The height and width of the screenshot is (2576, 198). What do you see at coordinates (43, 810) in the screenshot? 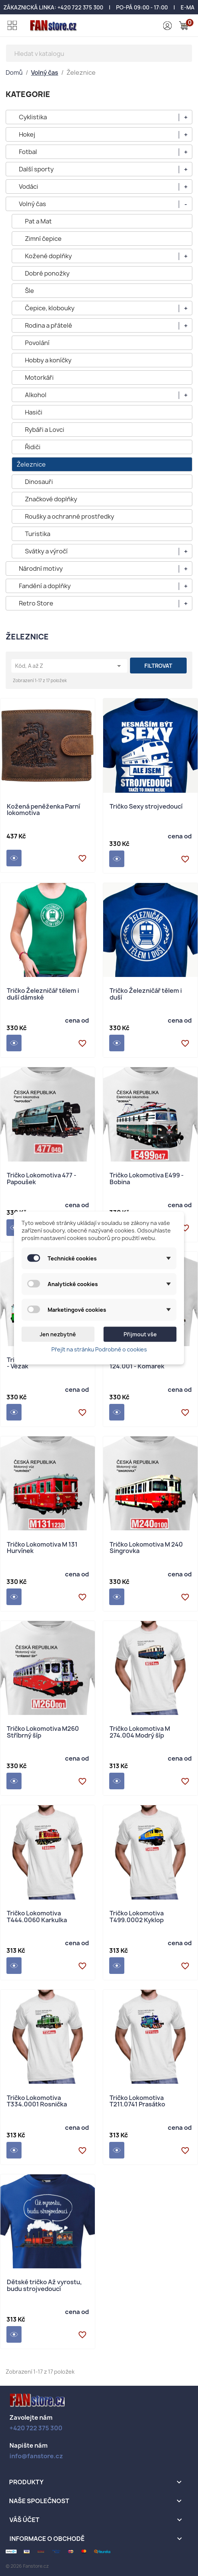
I see `Kožená peněženka Parní lokomotiva` at bounding box center [43, 810].